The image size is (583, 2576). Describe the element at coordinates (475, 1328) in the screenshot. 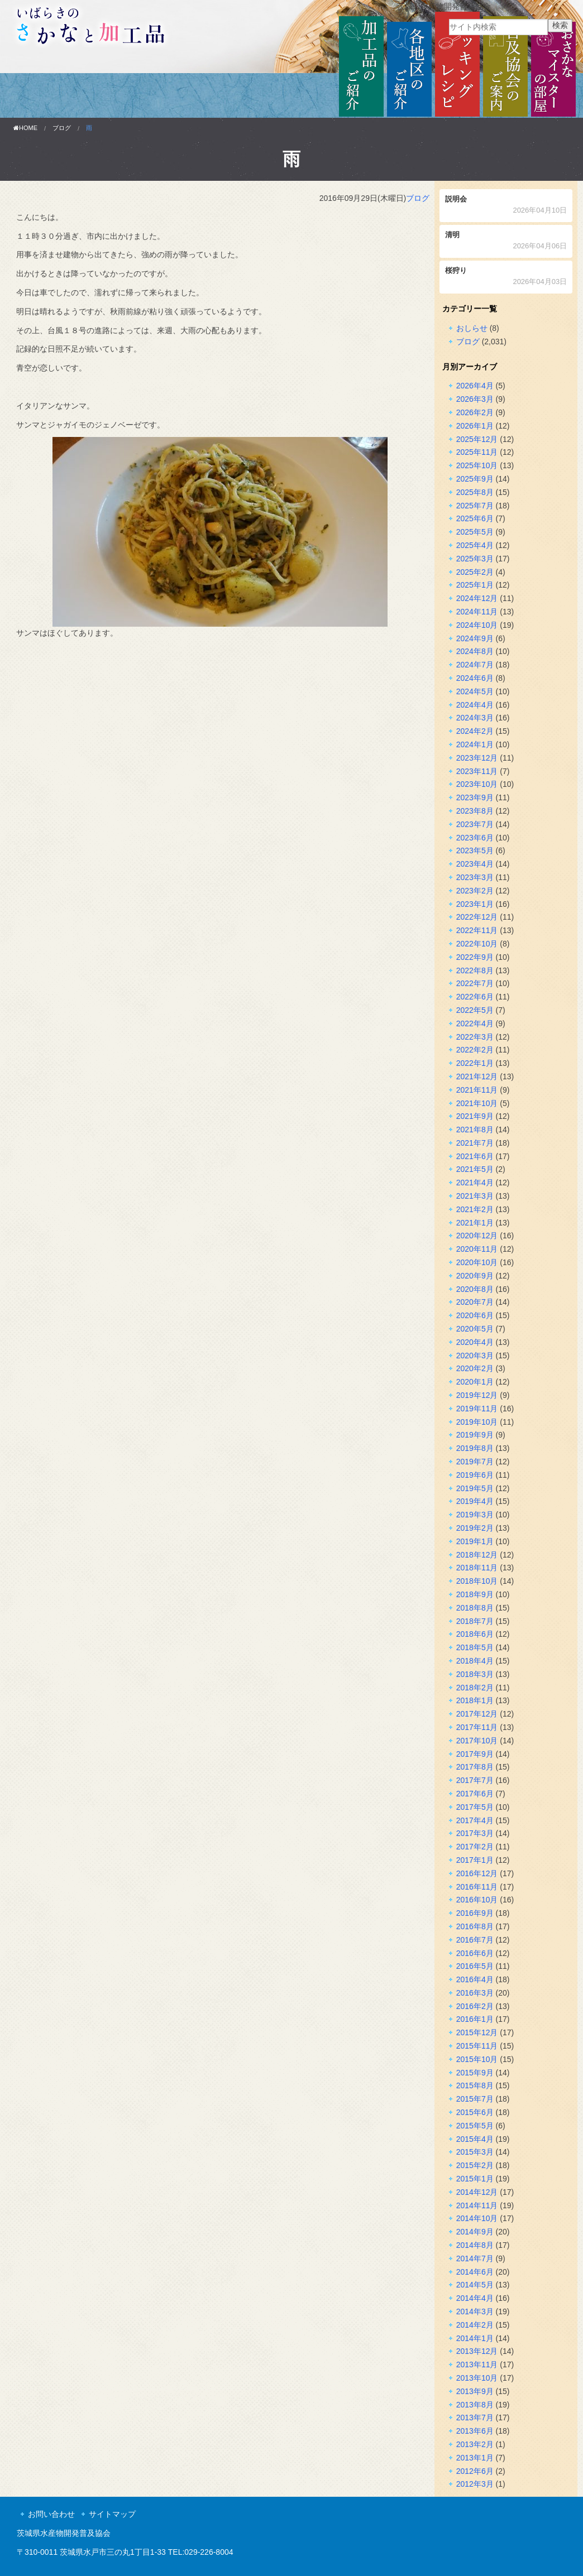

I see `2020年5月` at that location.